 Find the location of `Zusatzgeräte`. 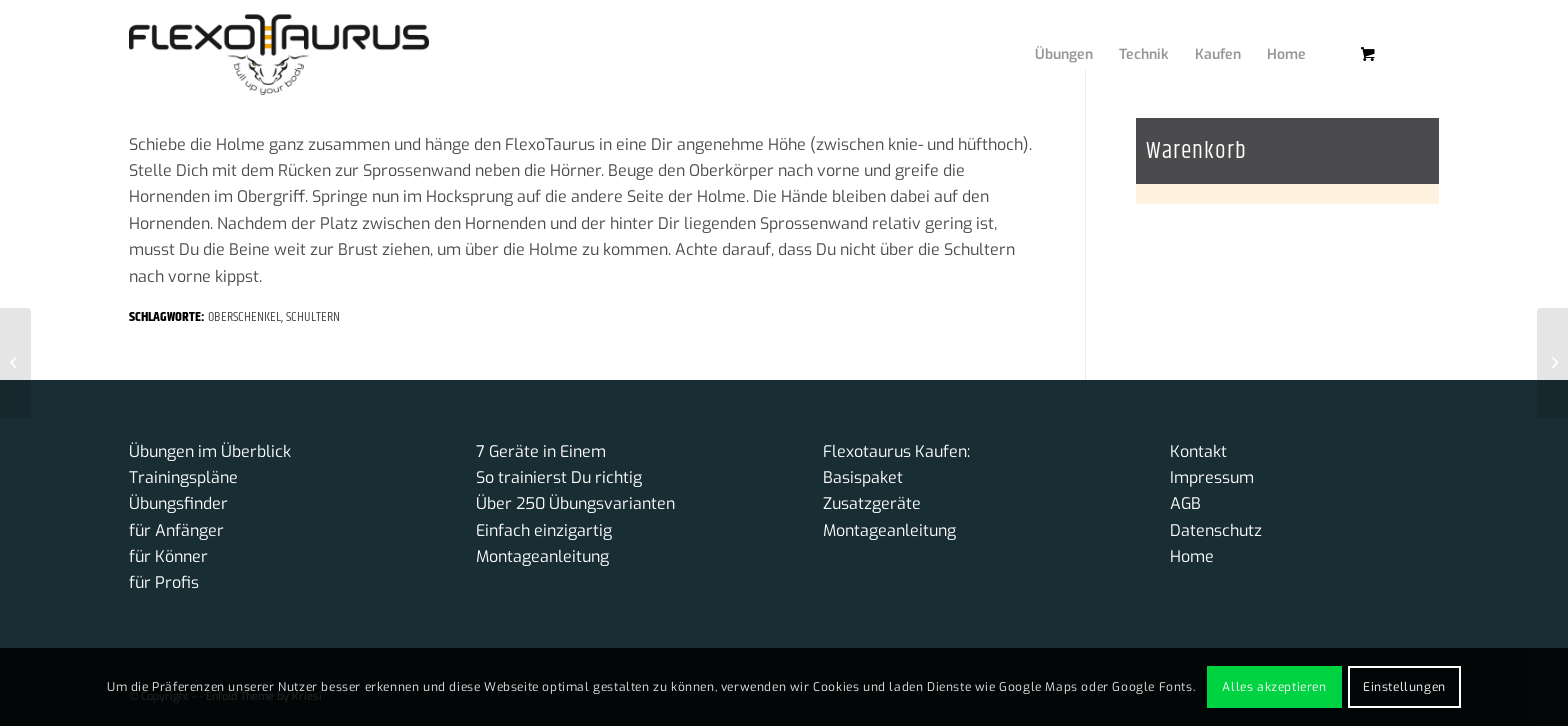

Zusatzgeräte is located at coordinates (872, 503).